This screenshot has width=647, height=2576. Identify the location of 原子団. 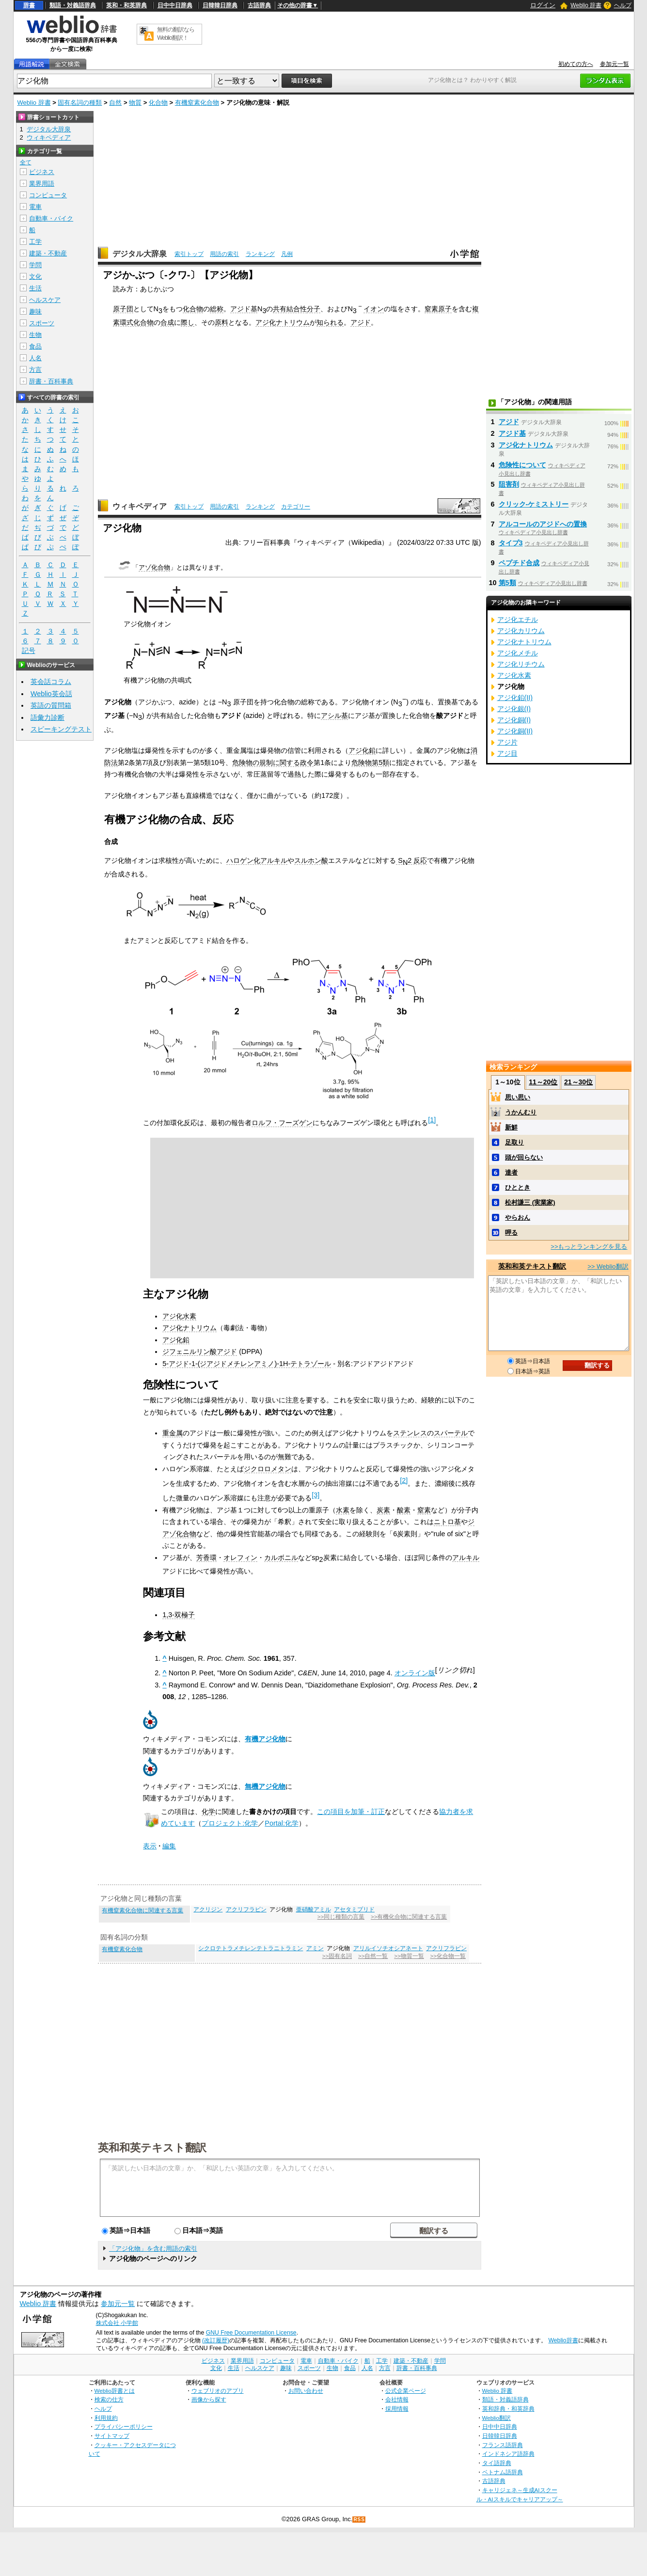
(123, 309).